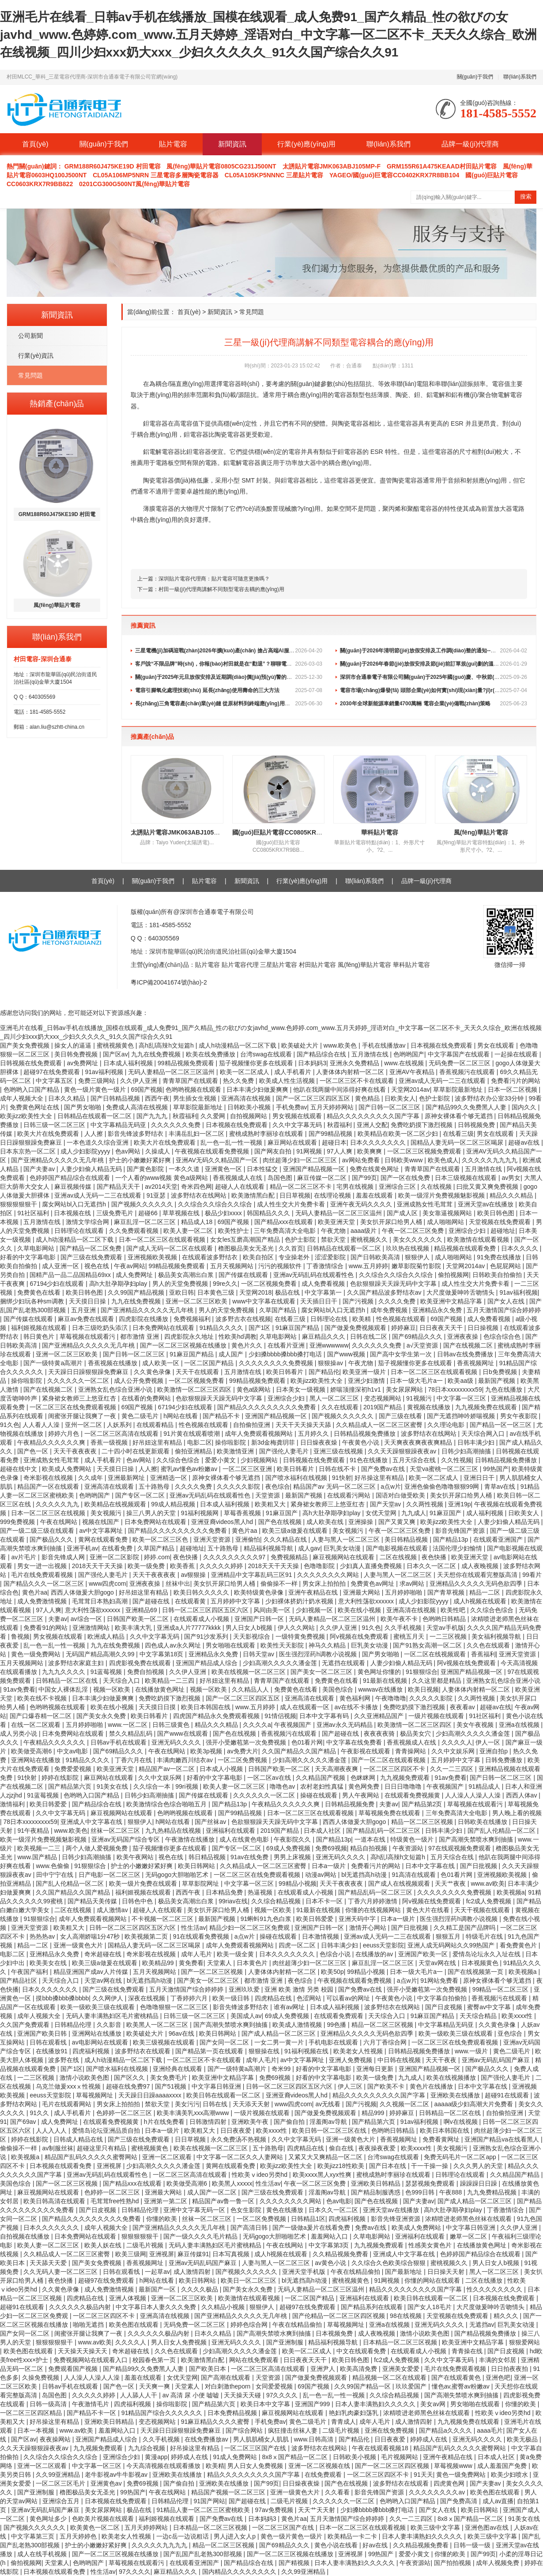 This screenshot has height=2576, width=543. Describe the element at coordinates (284, 1451) in the screenshot. I see `国产强伦人妻毛片` at that location.